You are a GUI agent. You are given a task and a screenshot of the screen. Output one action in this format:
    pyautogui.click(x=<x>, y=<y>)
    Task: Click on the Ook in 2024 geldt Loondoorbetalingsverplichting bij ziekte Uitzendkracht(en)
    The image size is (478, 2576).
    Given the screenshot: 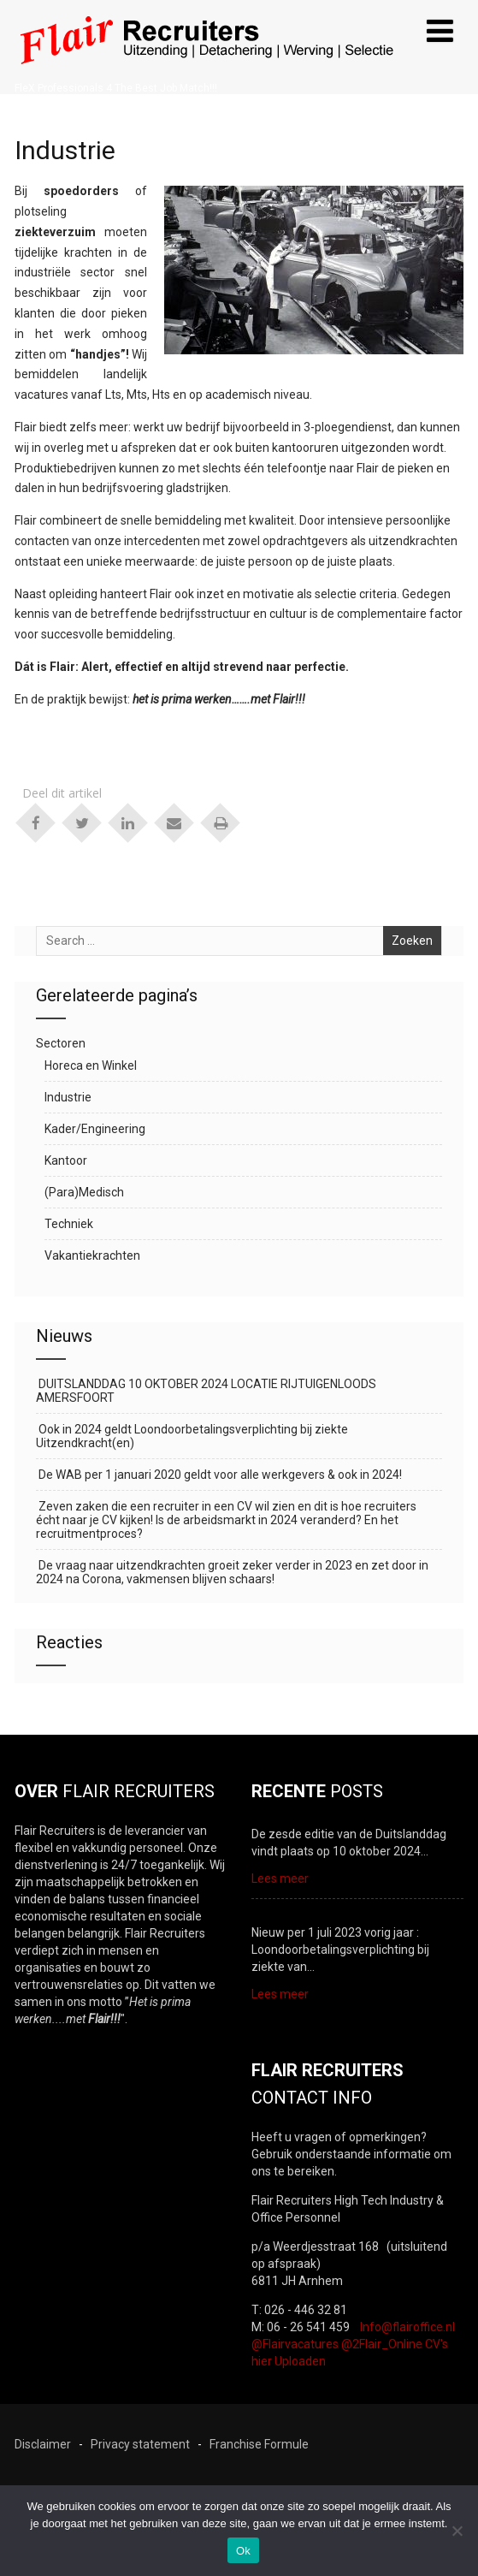 What is the action you would take?
    pyautogui.click(x=192, y=1436)
    